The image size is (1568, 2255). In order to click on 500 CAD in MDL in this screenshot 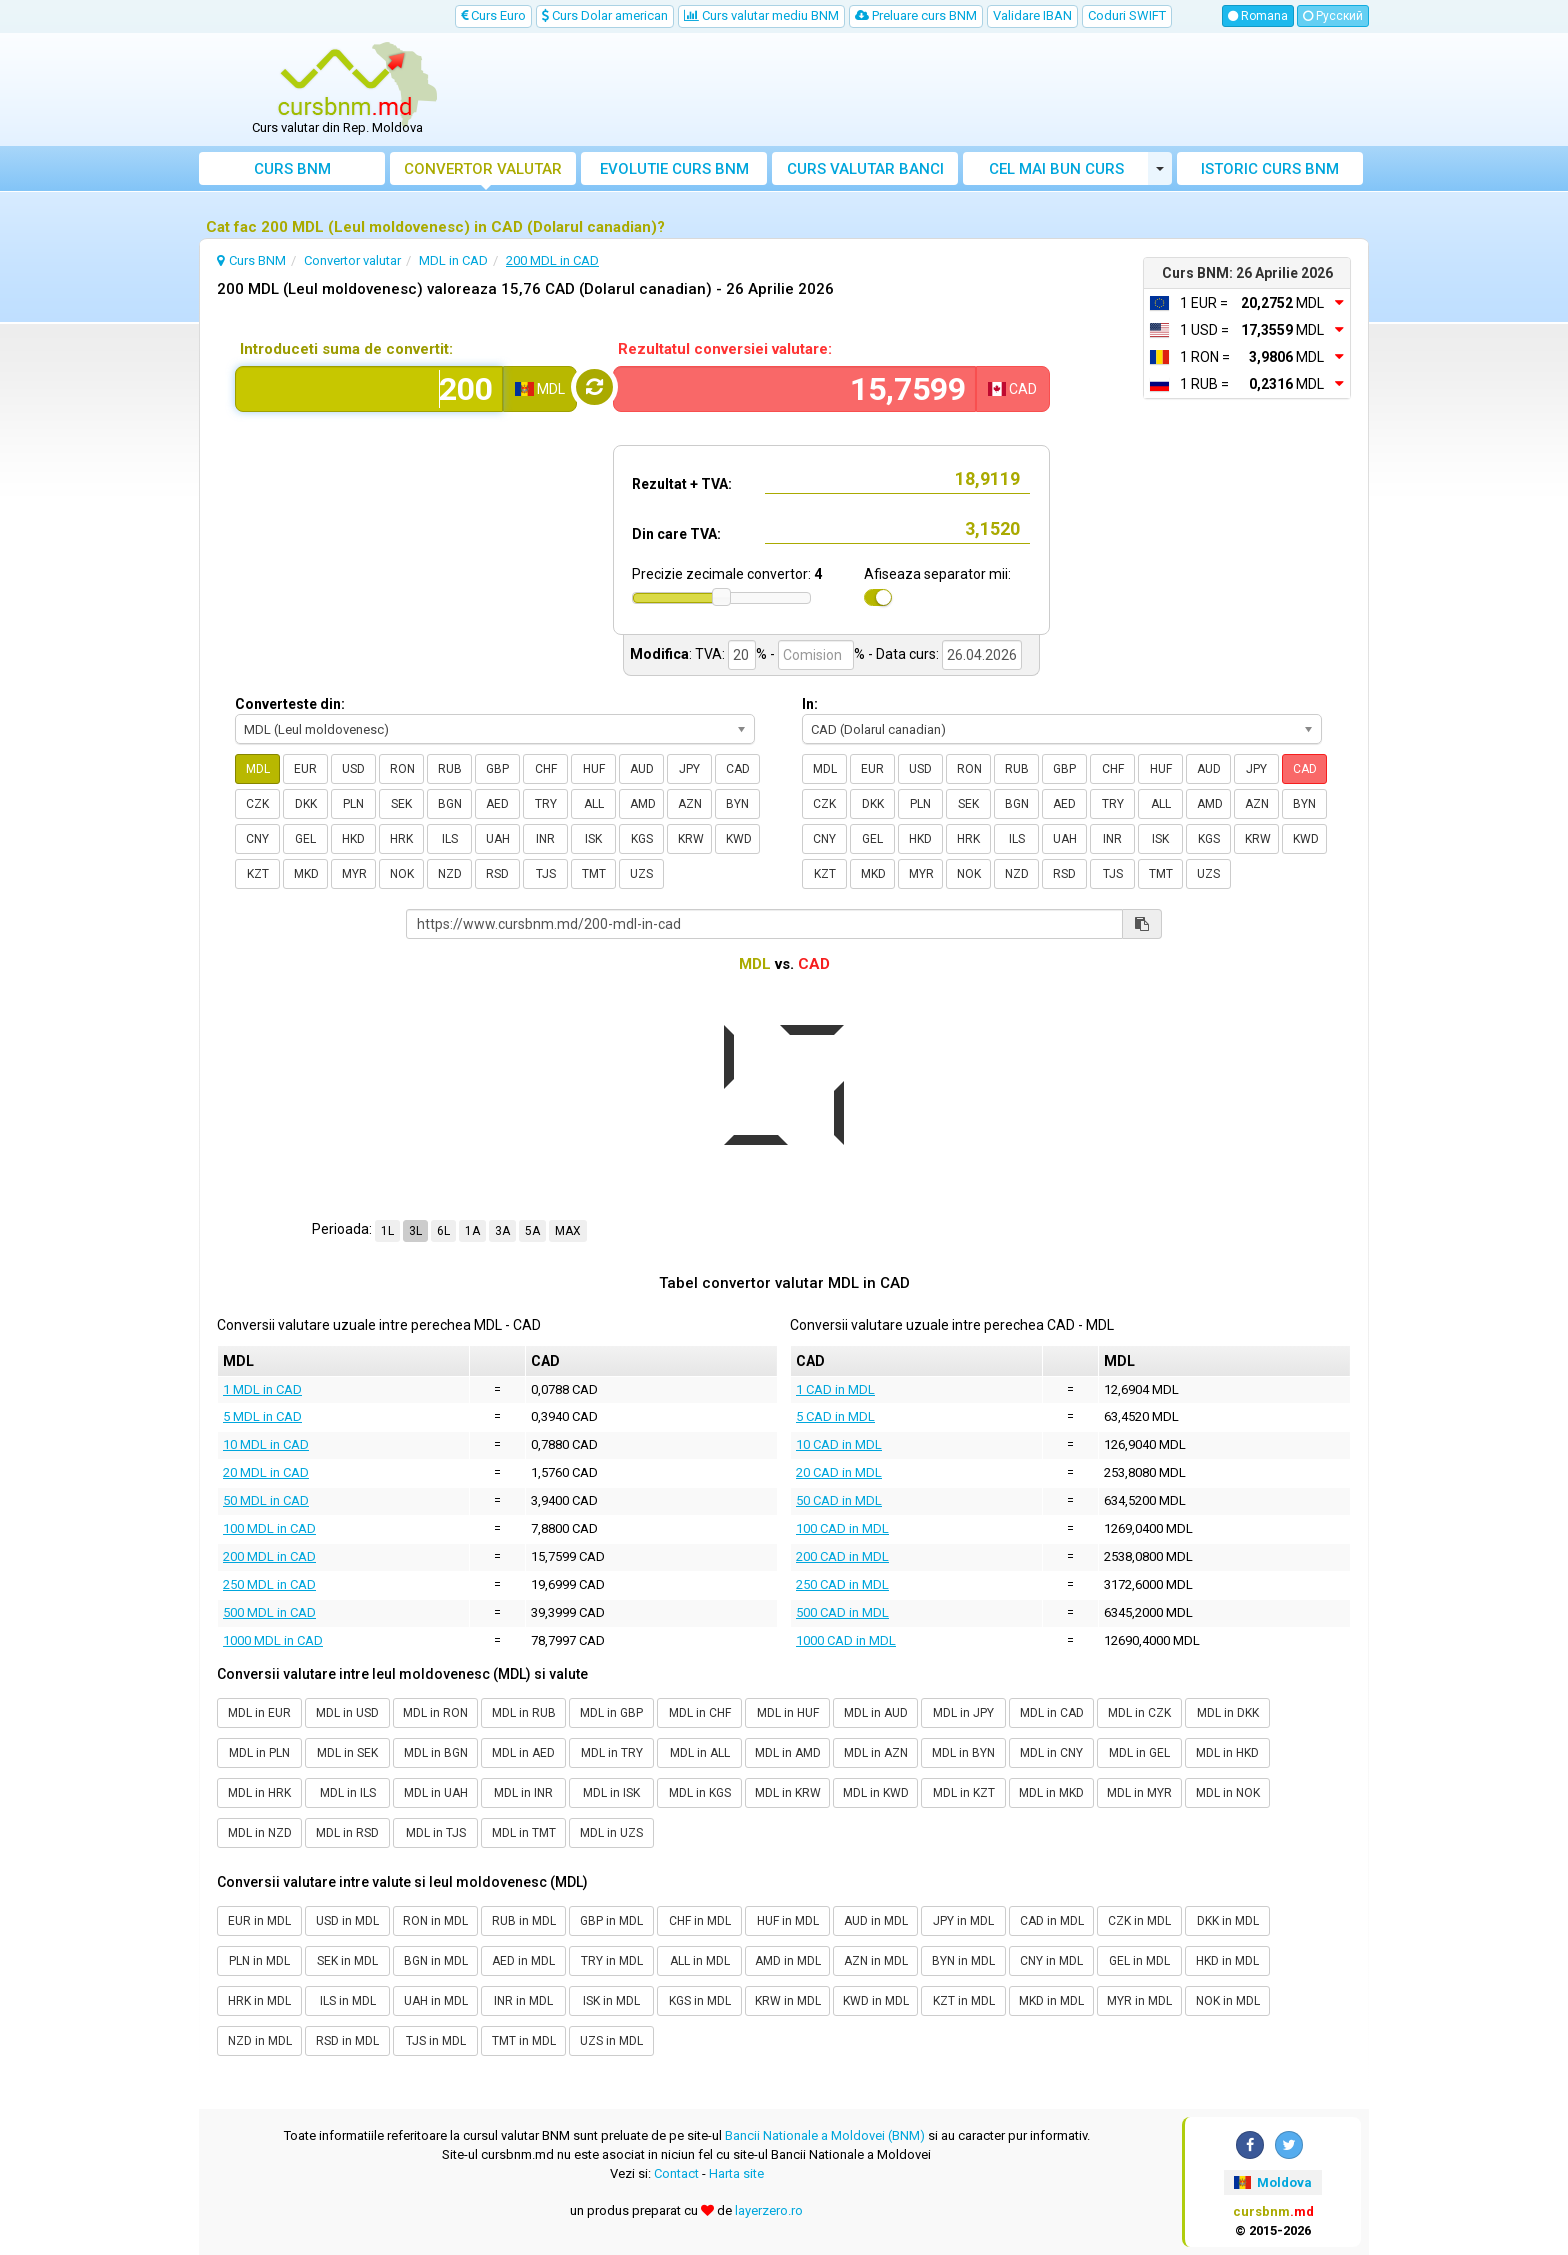, I will do `click(842, 1612)`.